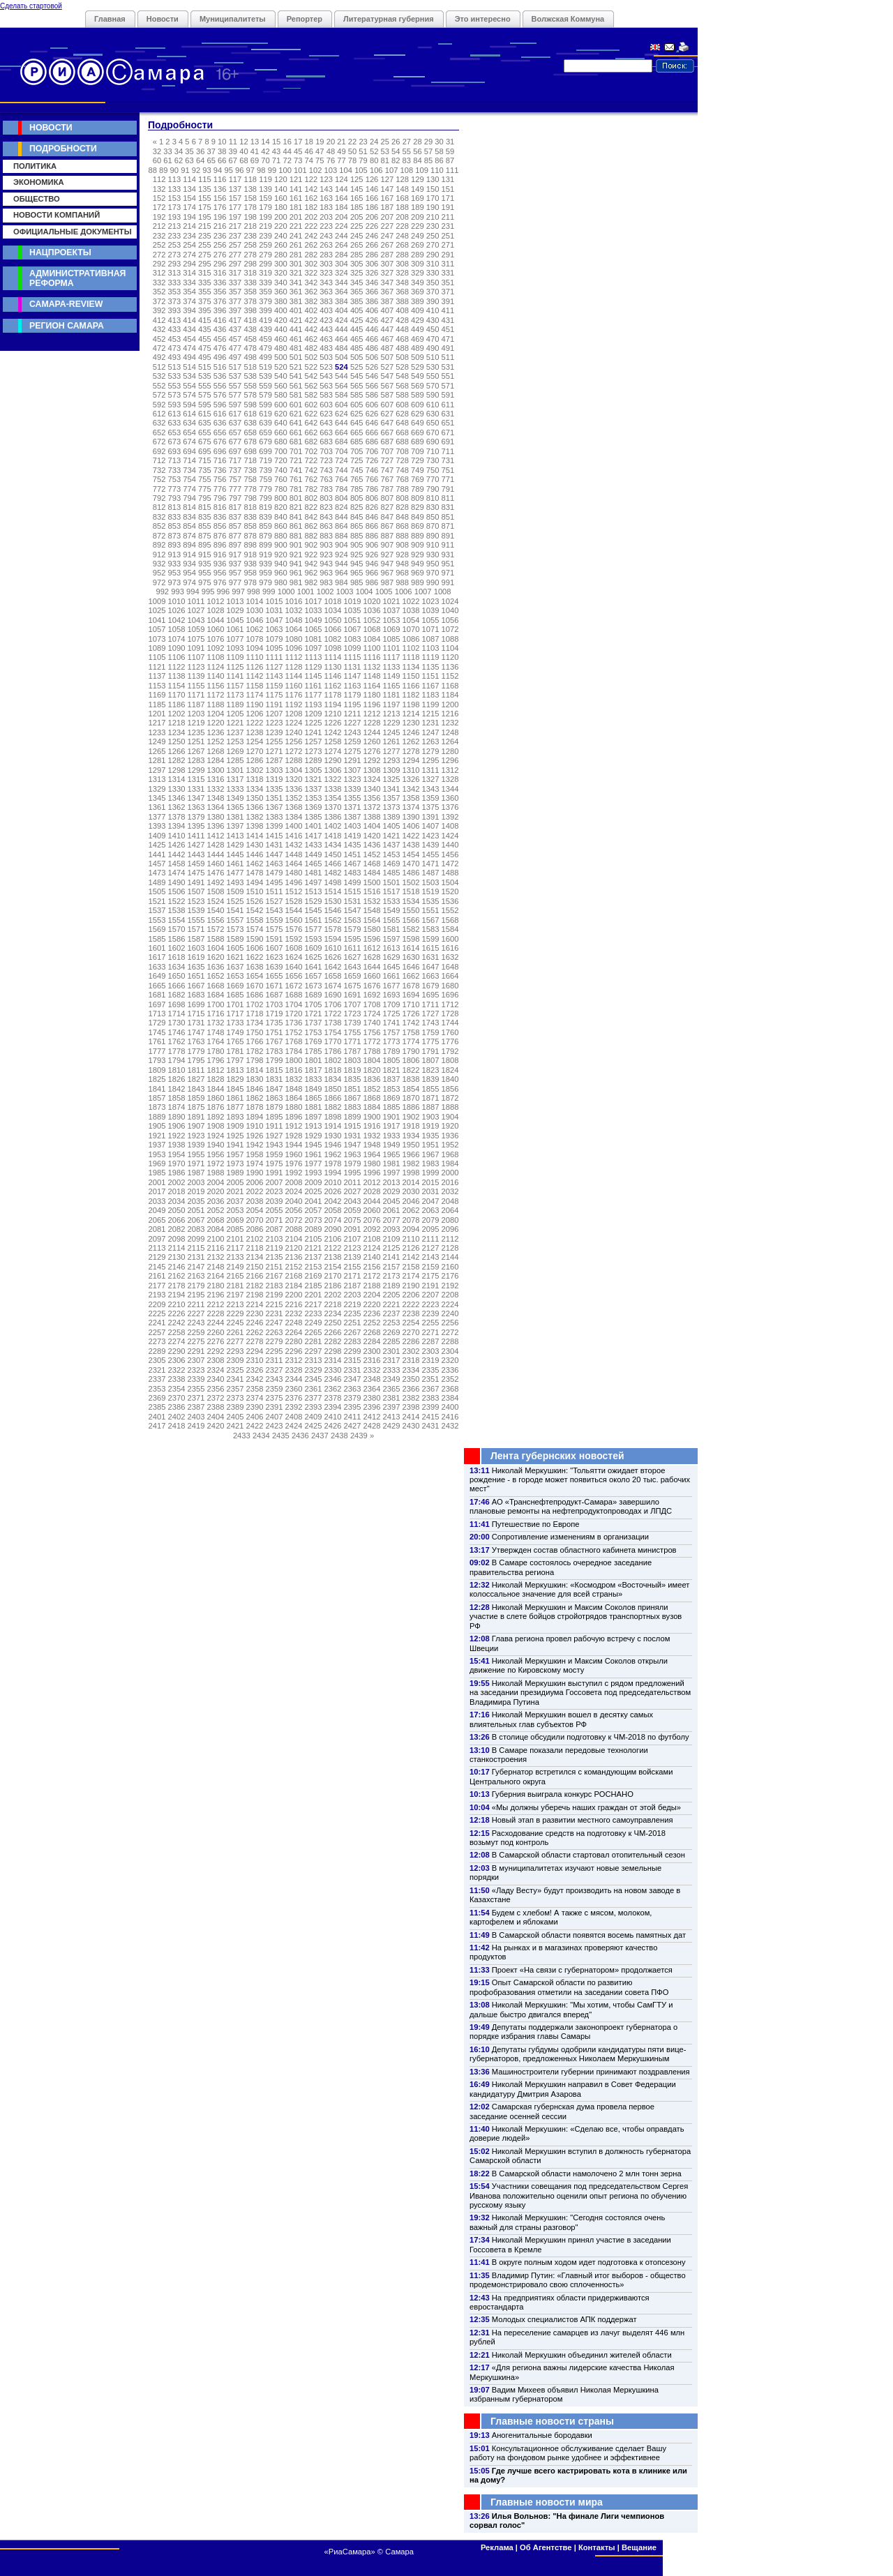  I want to click on 2376, so click(294, 1398).